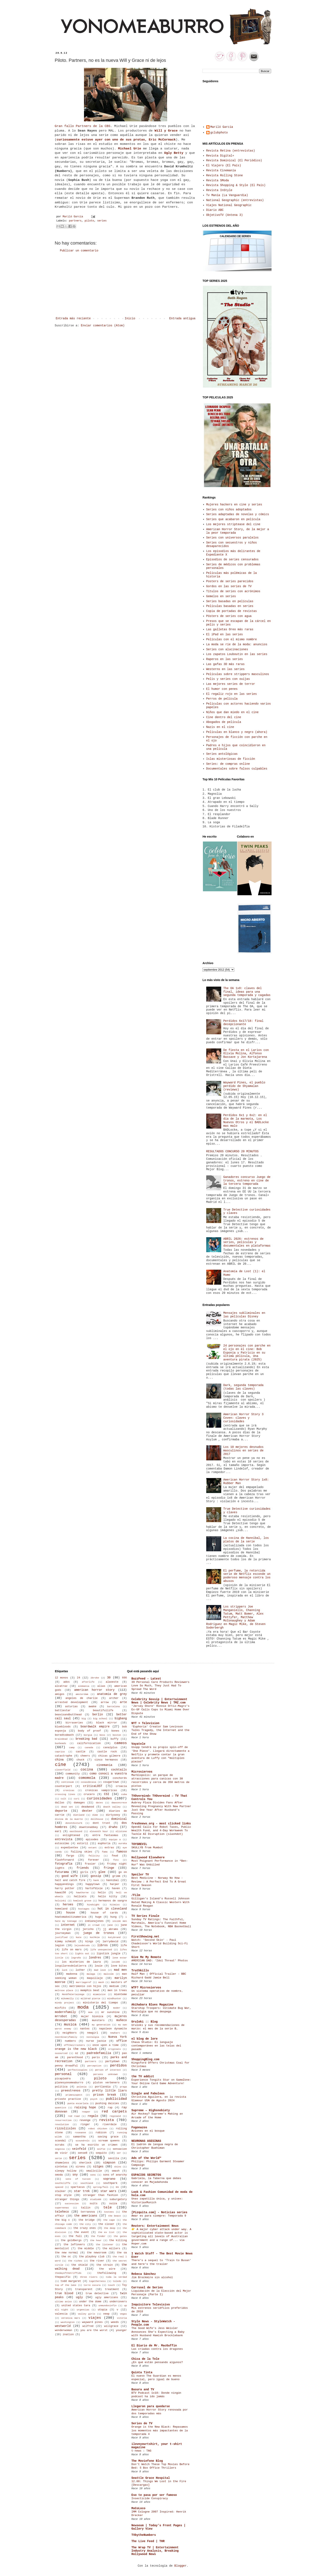 The image size is (326, 2576). Describe the element at coordinates (118, 2240) in the screenshot. I see `the killing` at that location.